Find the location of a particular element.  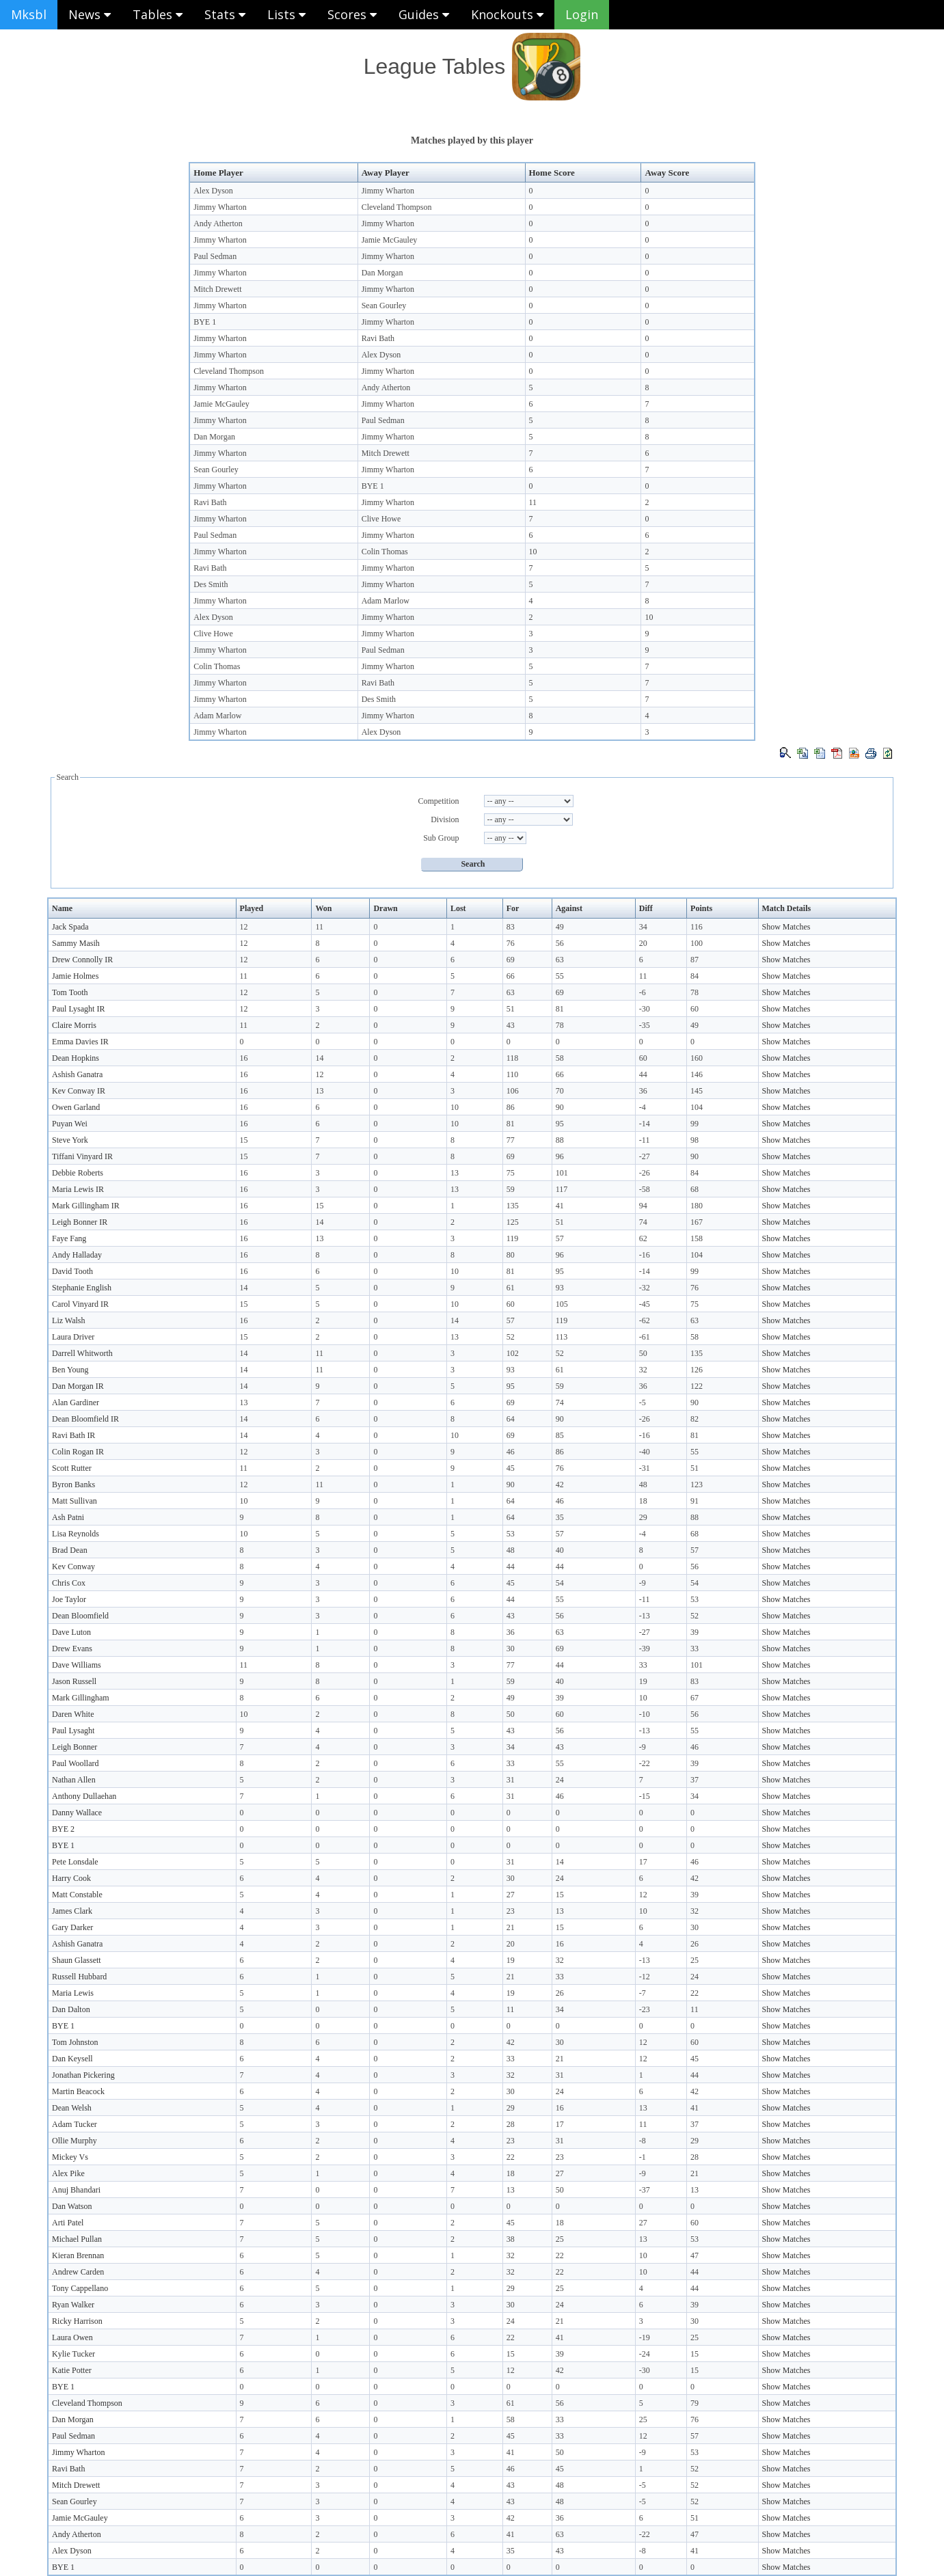

123 is located at coordinates (696, 1484).